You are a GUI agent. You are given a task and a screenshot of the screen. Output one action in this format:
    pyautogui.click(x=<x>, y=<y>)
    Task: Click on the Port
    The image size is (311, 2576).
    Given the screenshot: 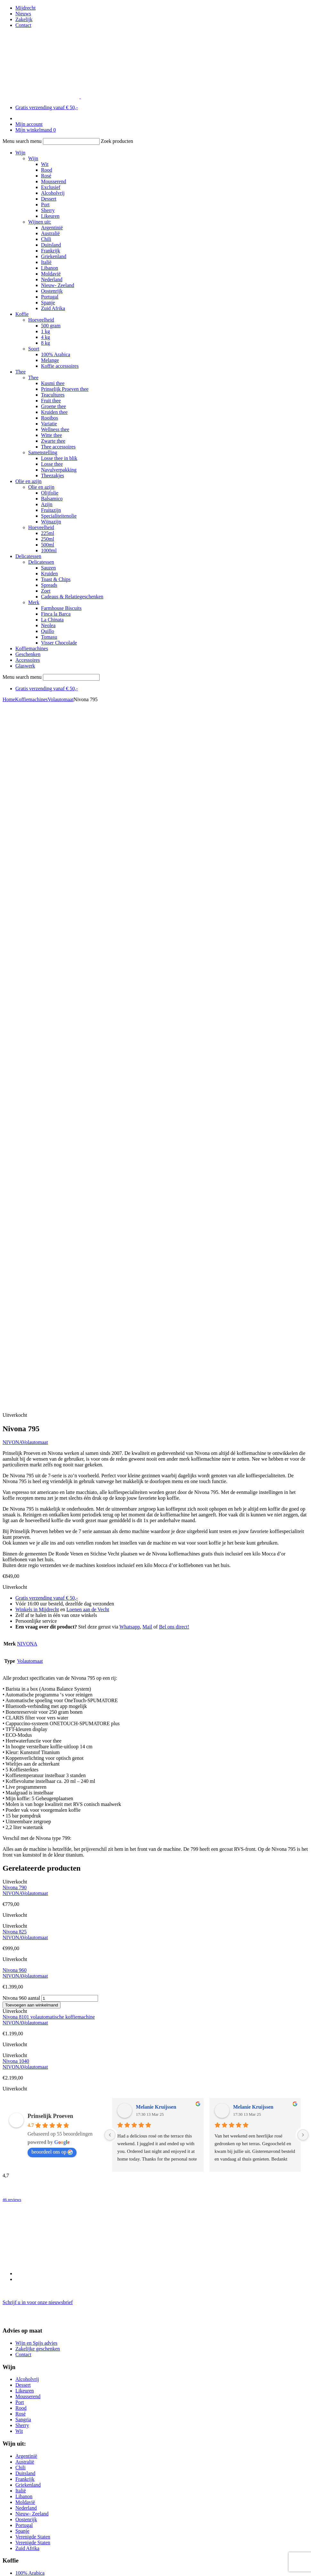 What is the action you would take?
    pyautogui.click(x=45, y=204)
    